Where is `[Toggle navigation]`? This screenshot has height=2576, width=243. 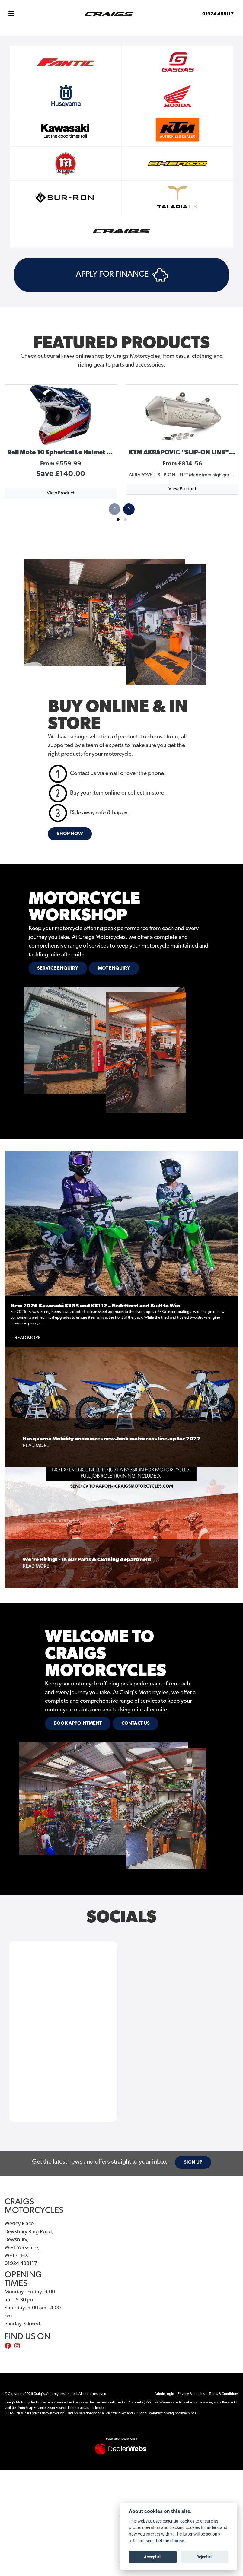
[Toggle navigation] is located at coordinates (11, 14).